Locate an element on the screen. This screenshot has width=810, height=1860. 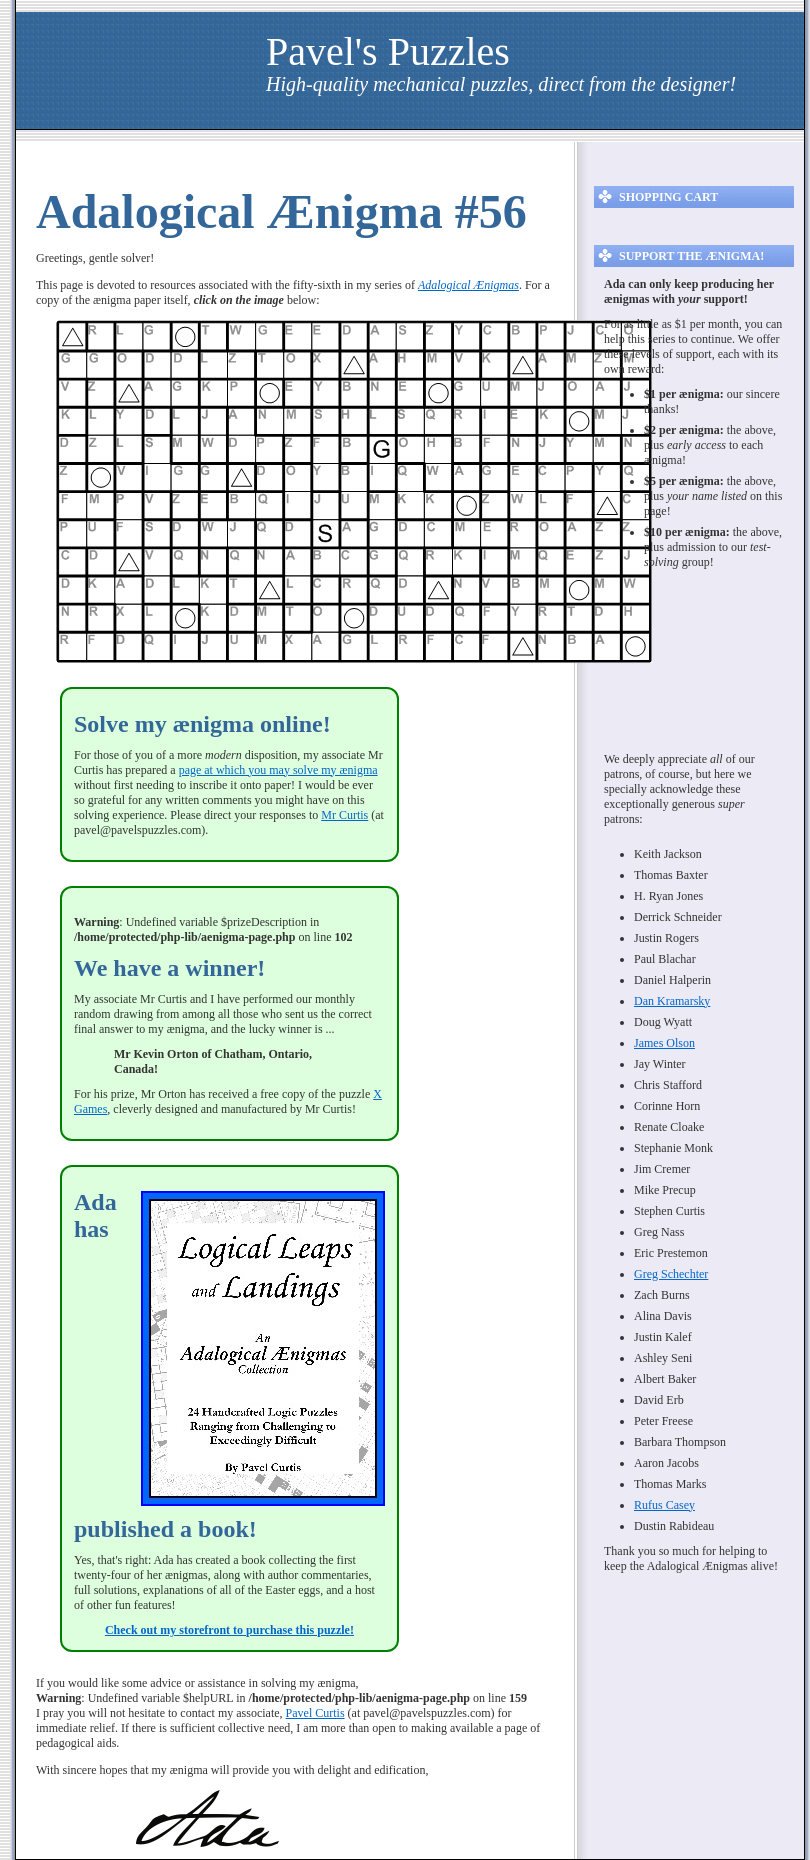
James Olson is located at coordinates (664, 1043).